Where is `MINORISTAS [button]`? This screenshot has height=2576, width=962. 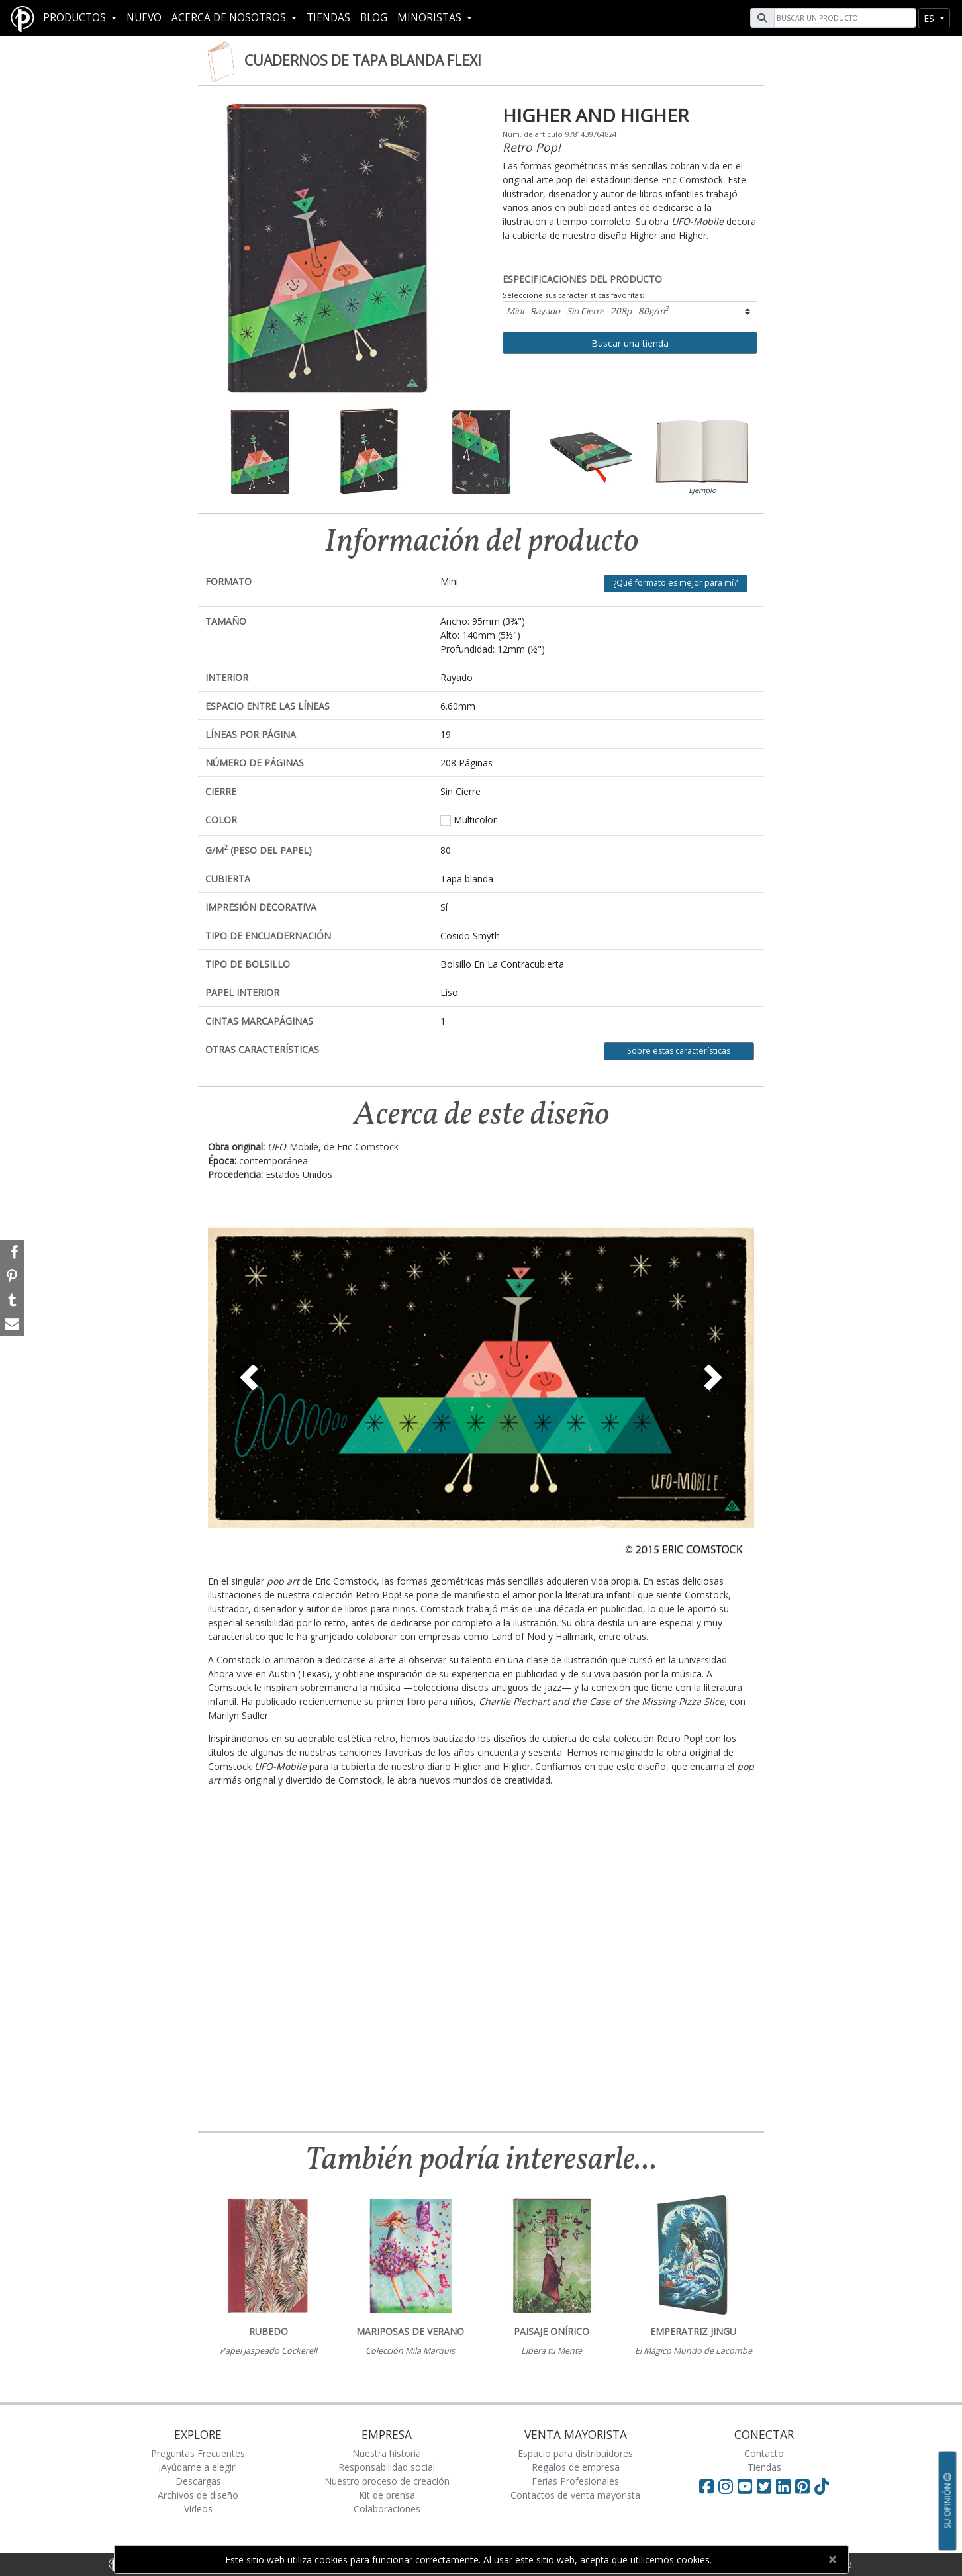 MINORISTAS [button] is located at coordinates (430, 17).